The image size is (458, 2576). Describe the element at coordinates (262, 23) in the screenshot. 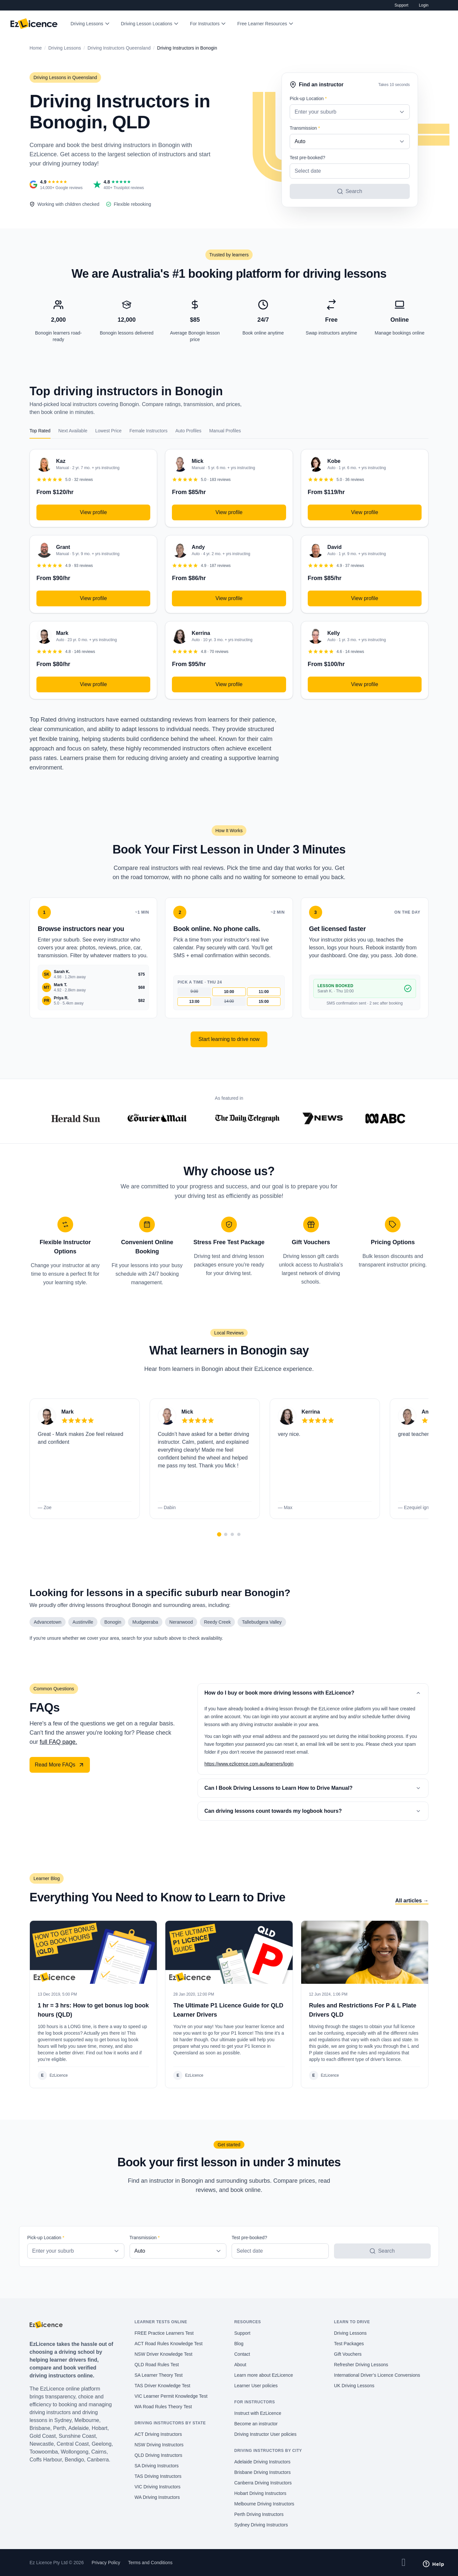

I see `Free Learner Resources` at that location.